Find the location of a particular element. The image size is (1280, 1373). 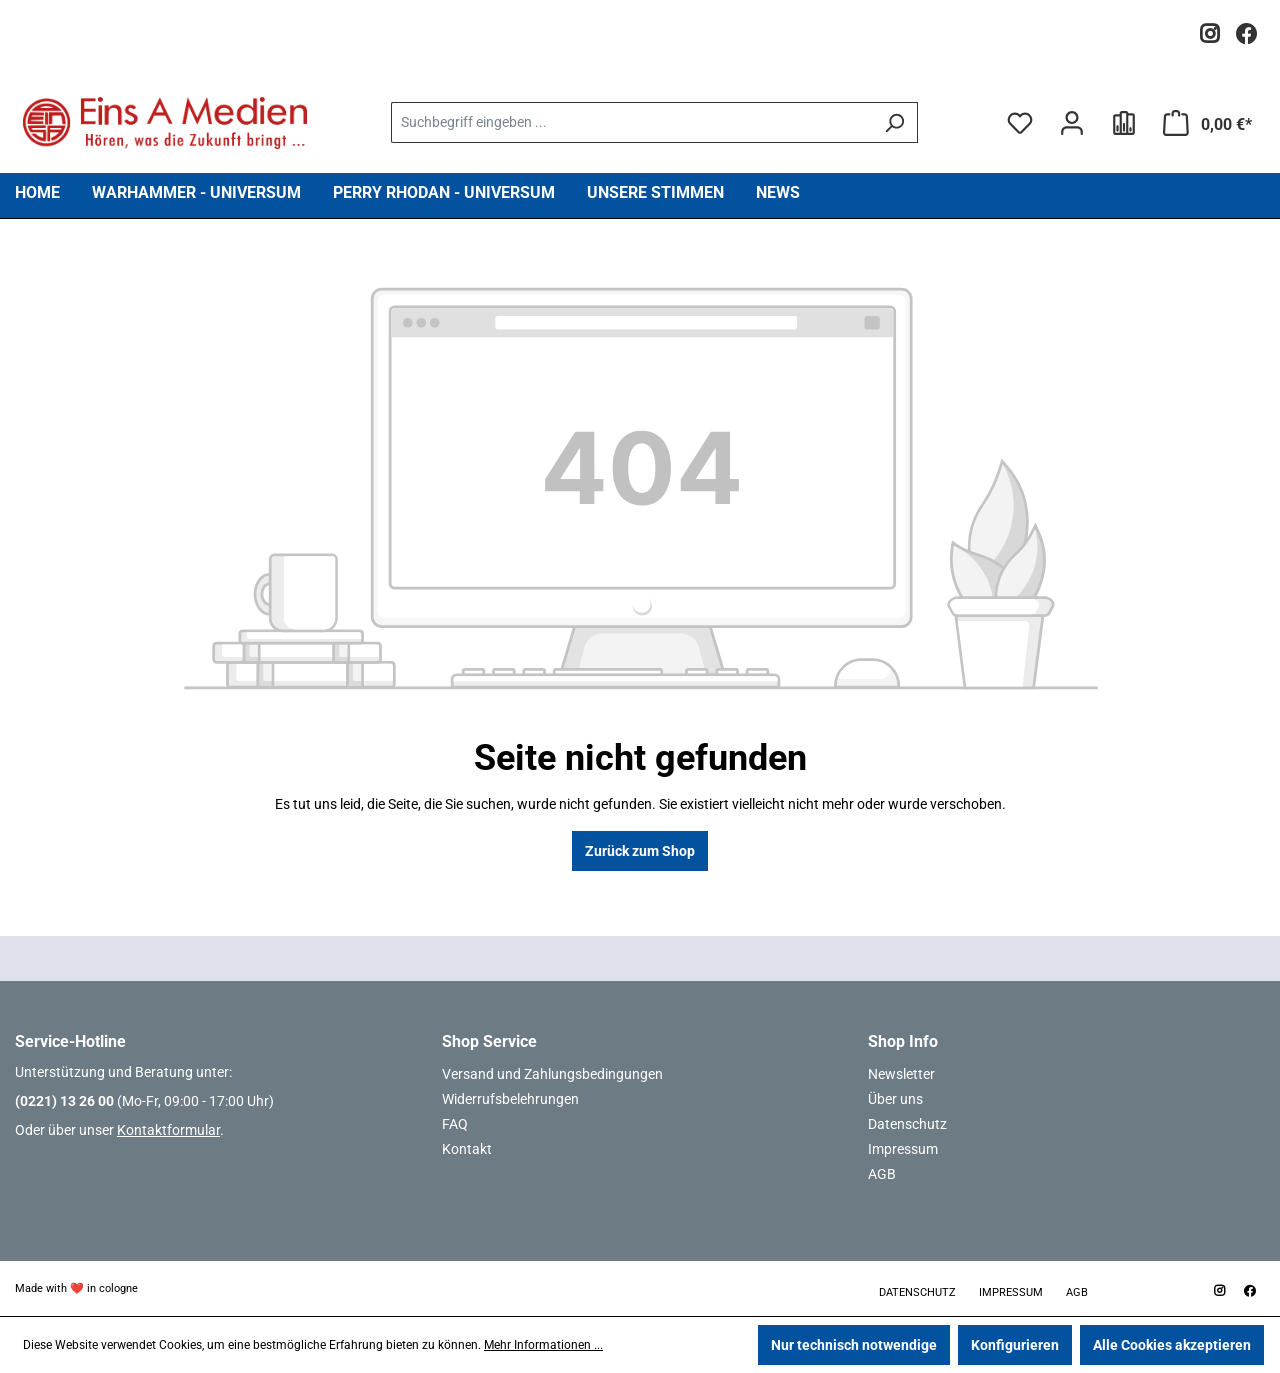

[Ihr Konto] is located at coordinates (1072, 123).